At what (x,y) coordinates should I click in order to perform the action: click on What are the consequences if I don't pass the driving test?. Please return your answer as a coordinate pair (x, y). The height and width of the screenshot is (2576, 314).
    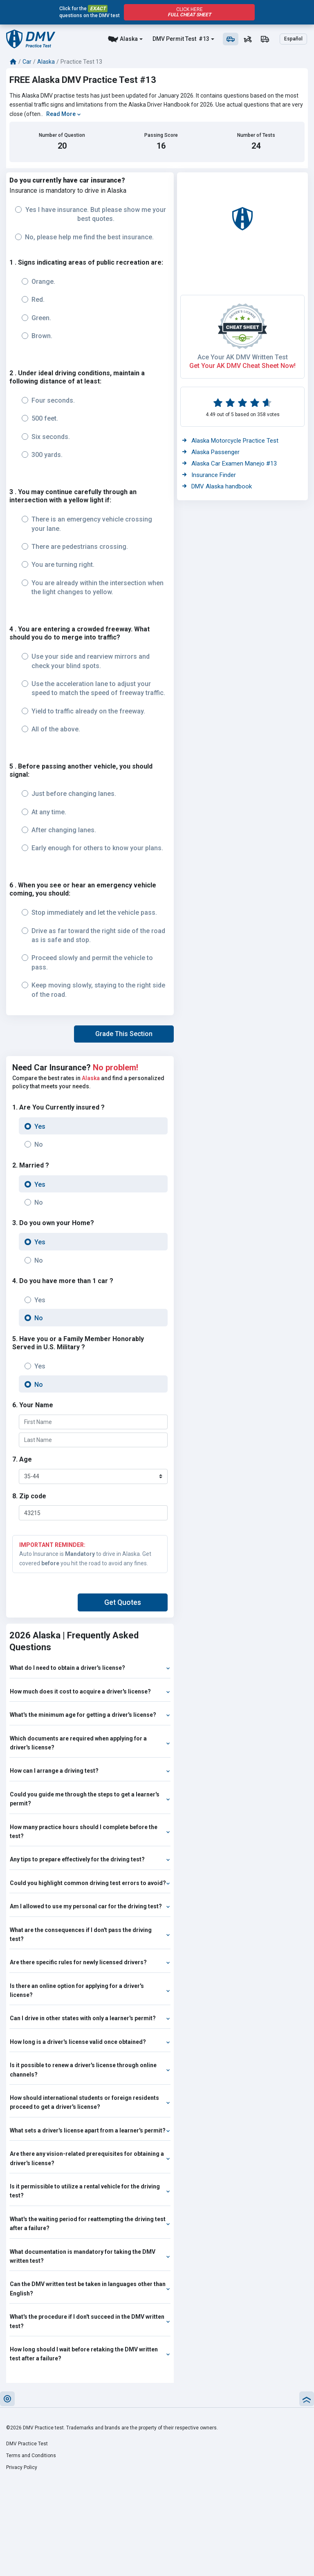
    Looking at the image, I should click on (90, 1934).